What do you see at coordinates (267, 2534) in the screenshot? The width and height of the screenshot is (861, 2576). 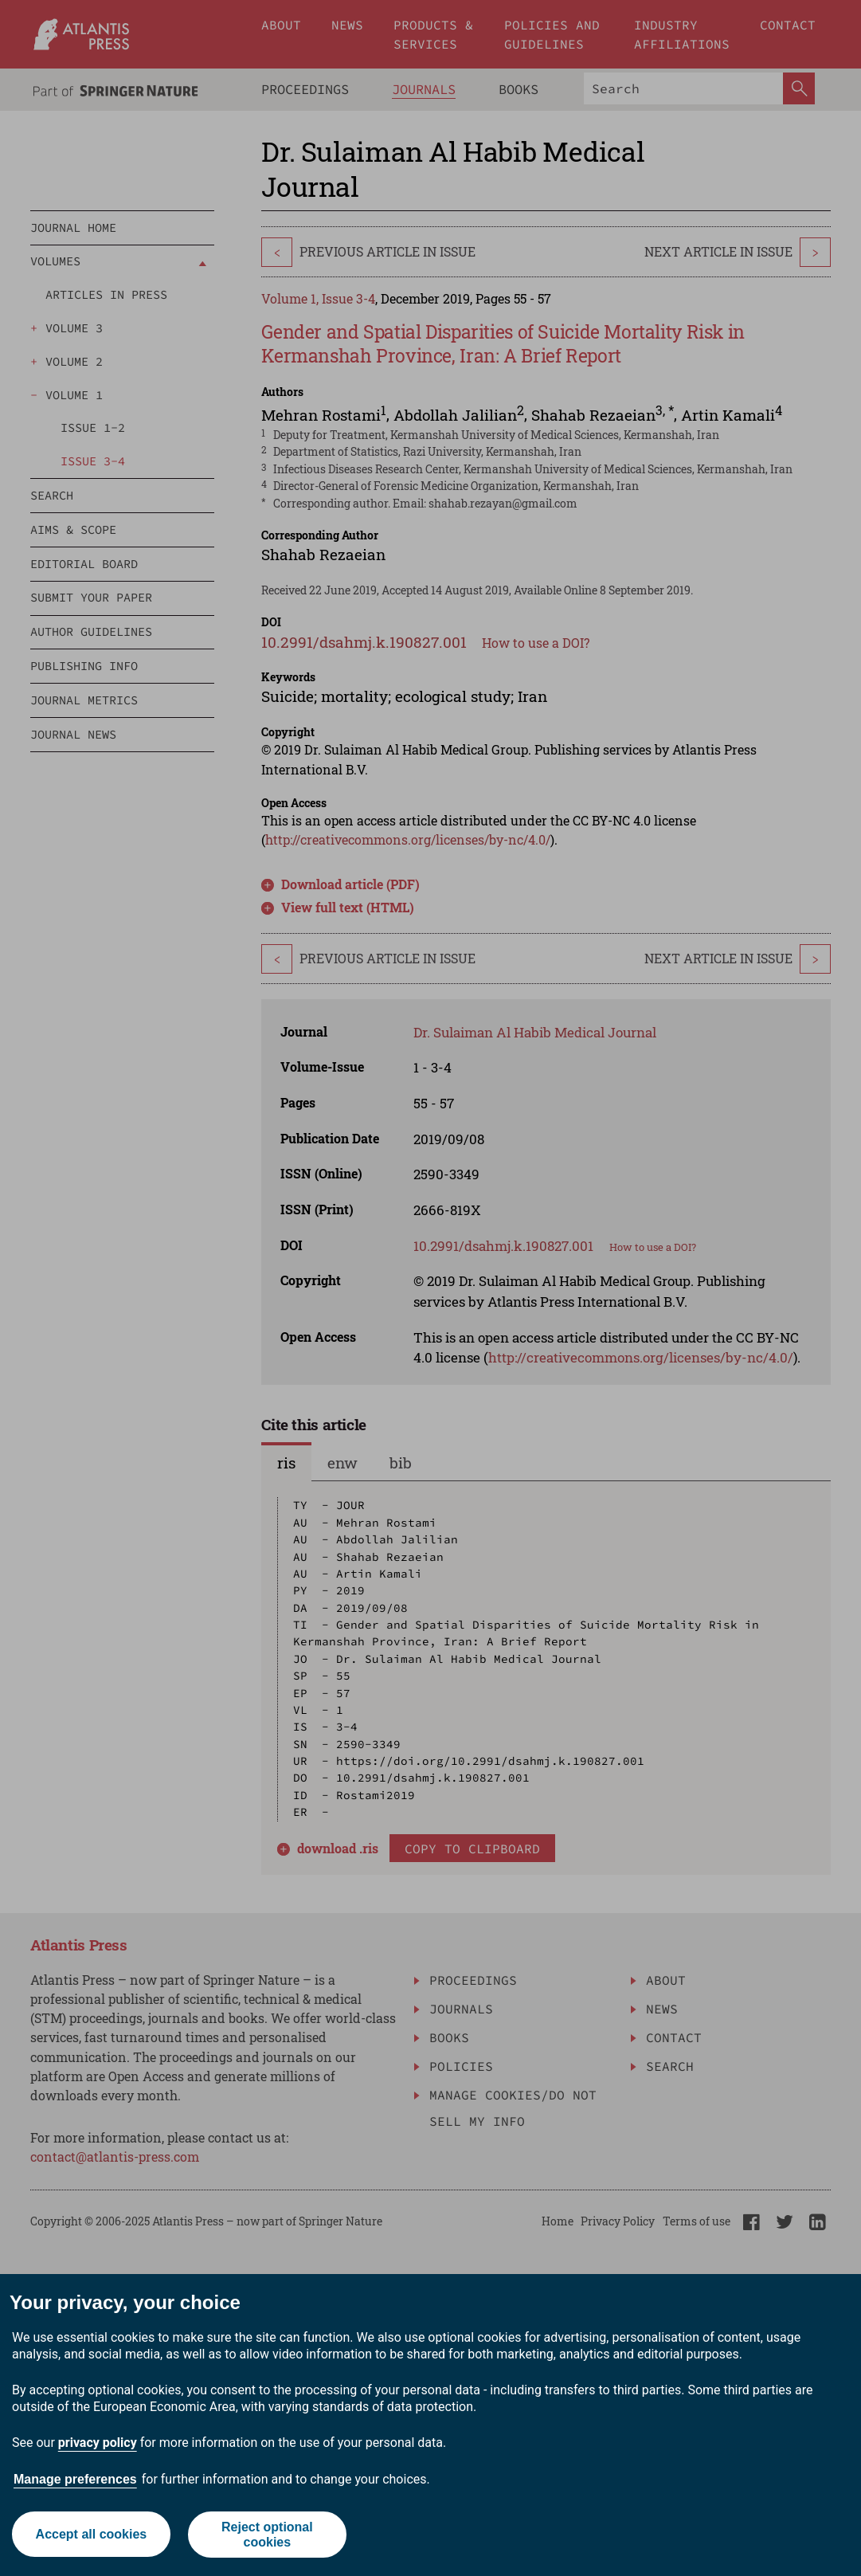 I see `Reject optional cookies` at bounding box center [267, 2534].